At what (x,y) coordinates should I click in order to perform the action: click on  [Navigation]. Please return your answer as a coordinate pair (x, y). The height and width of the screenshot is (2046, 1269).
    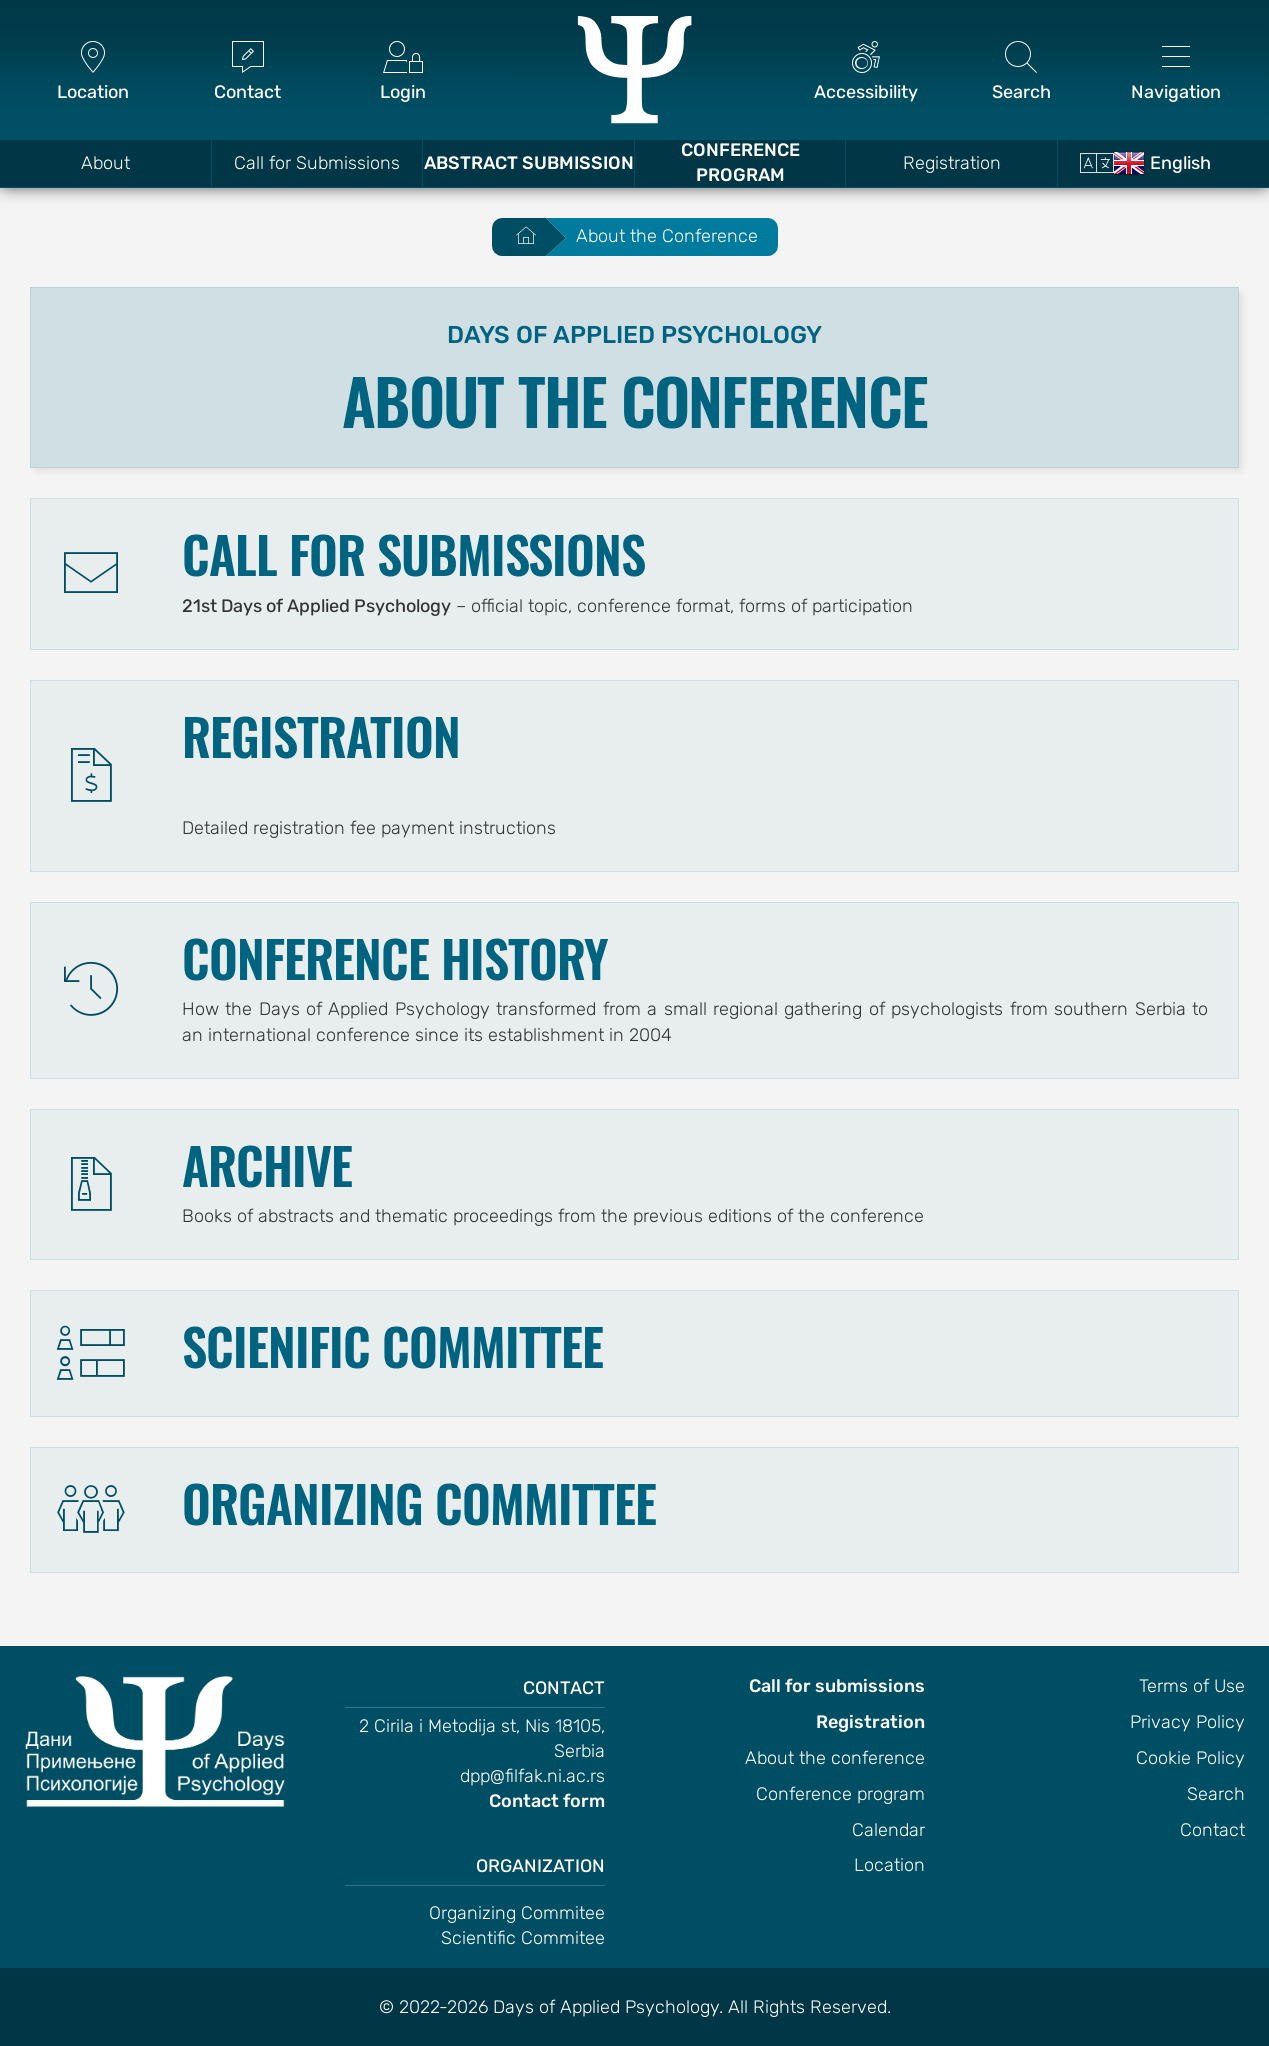
    Looking at the image, I should click on (1176, 72).